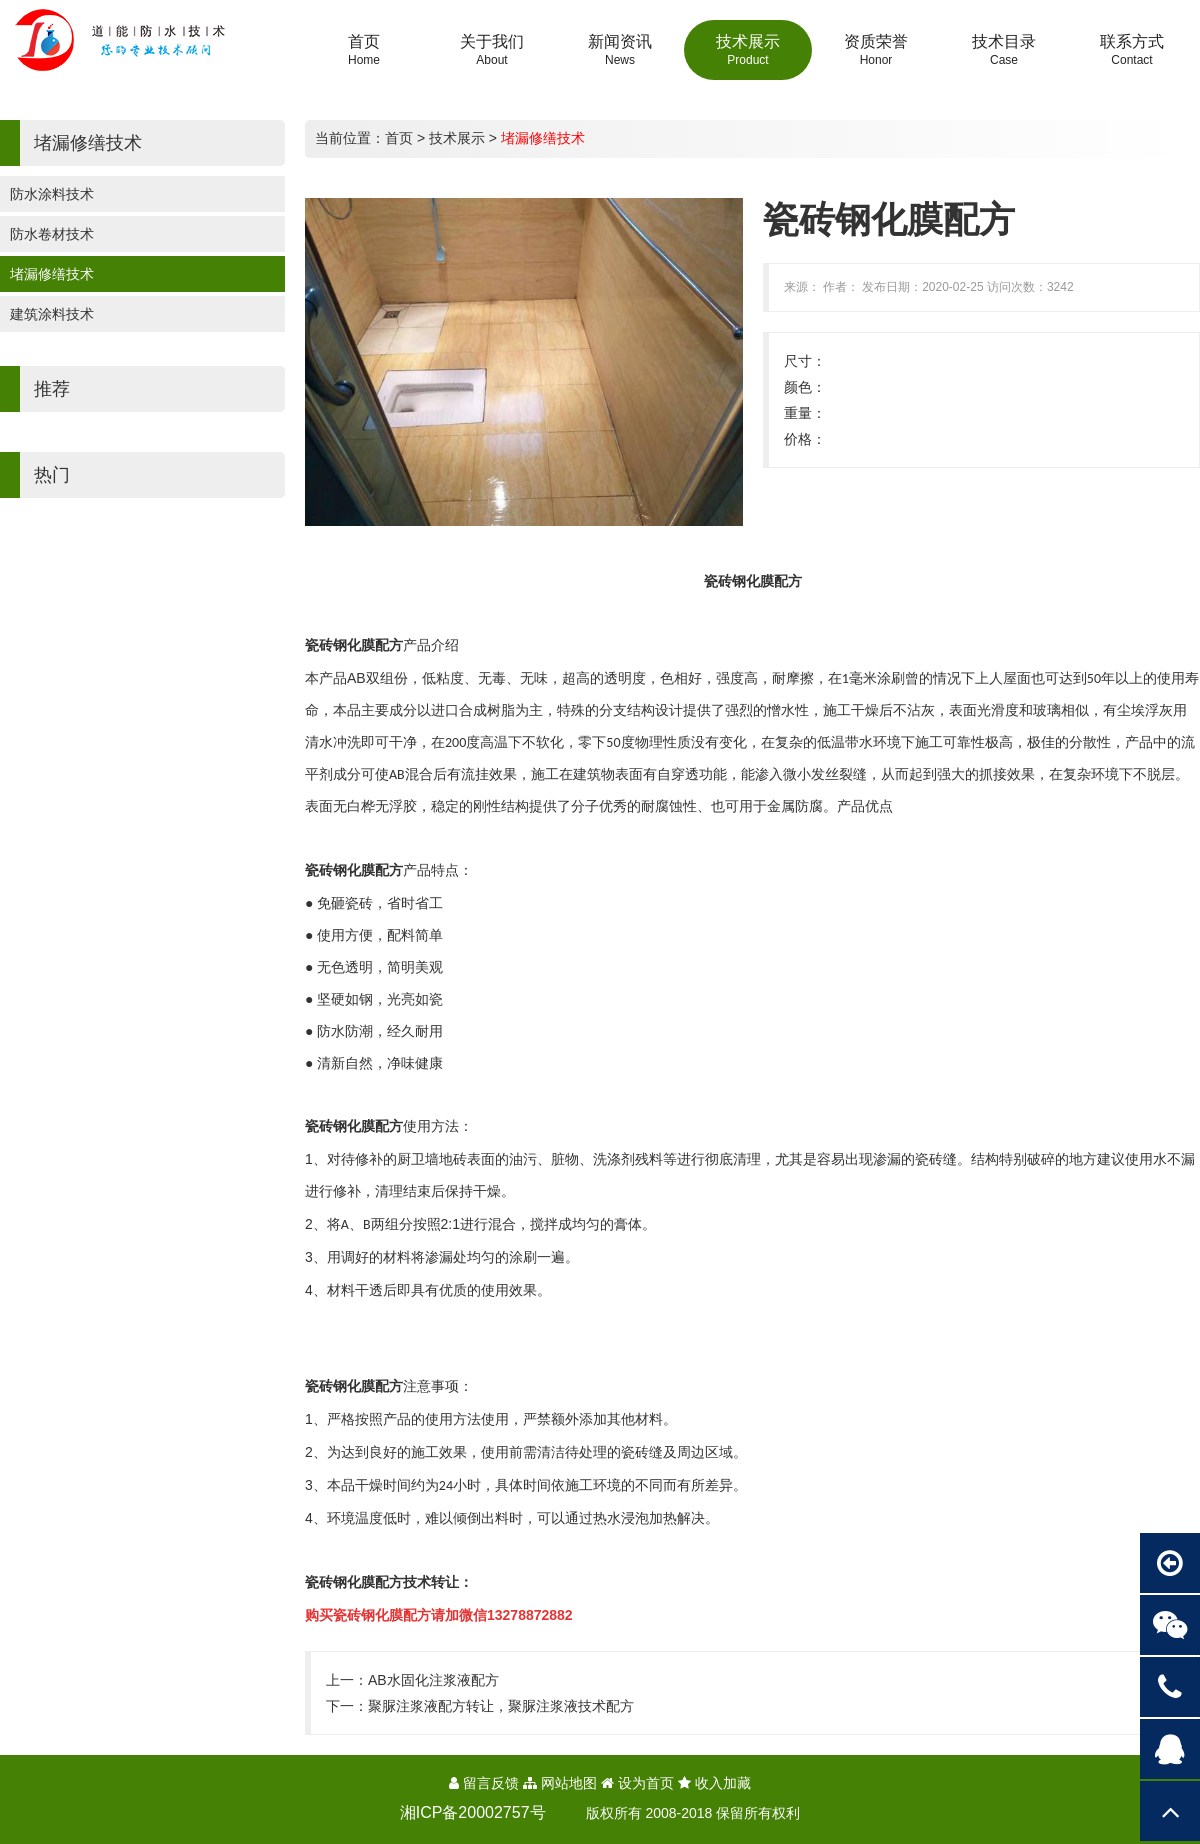 This screenshot has height=1844, width=1200. I want to click on 防水涂料技术, so click(52, 194).